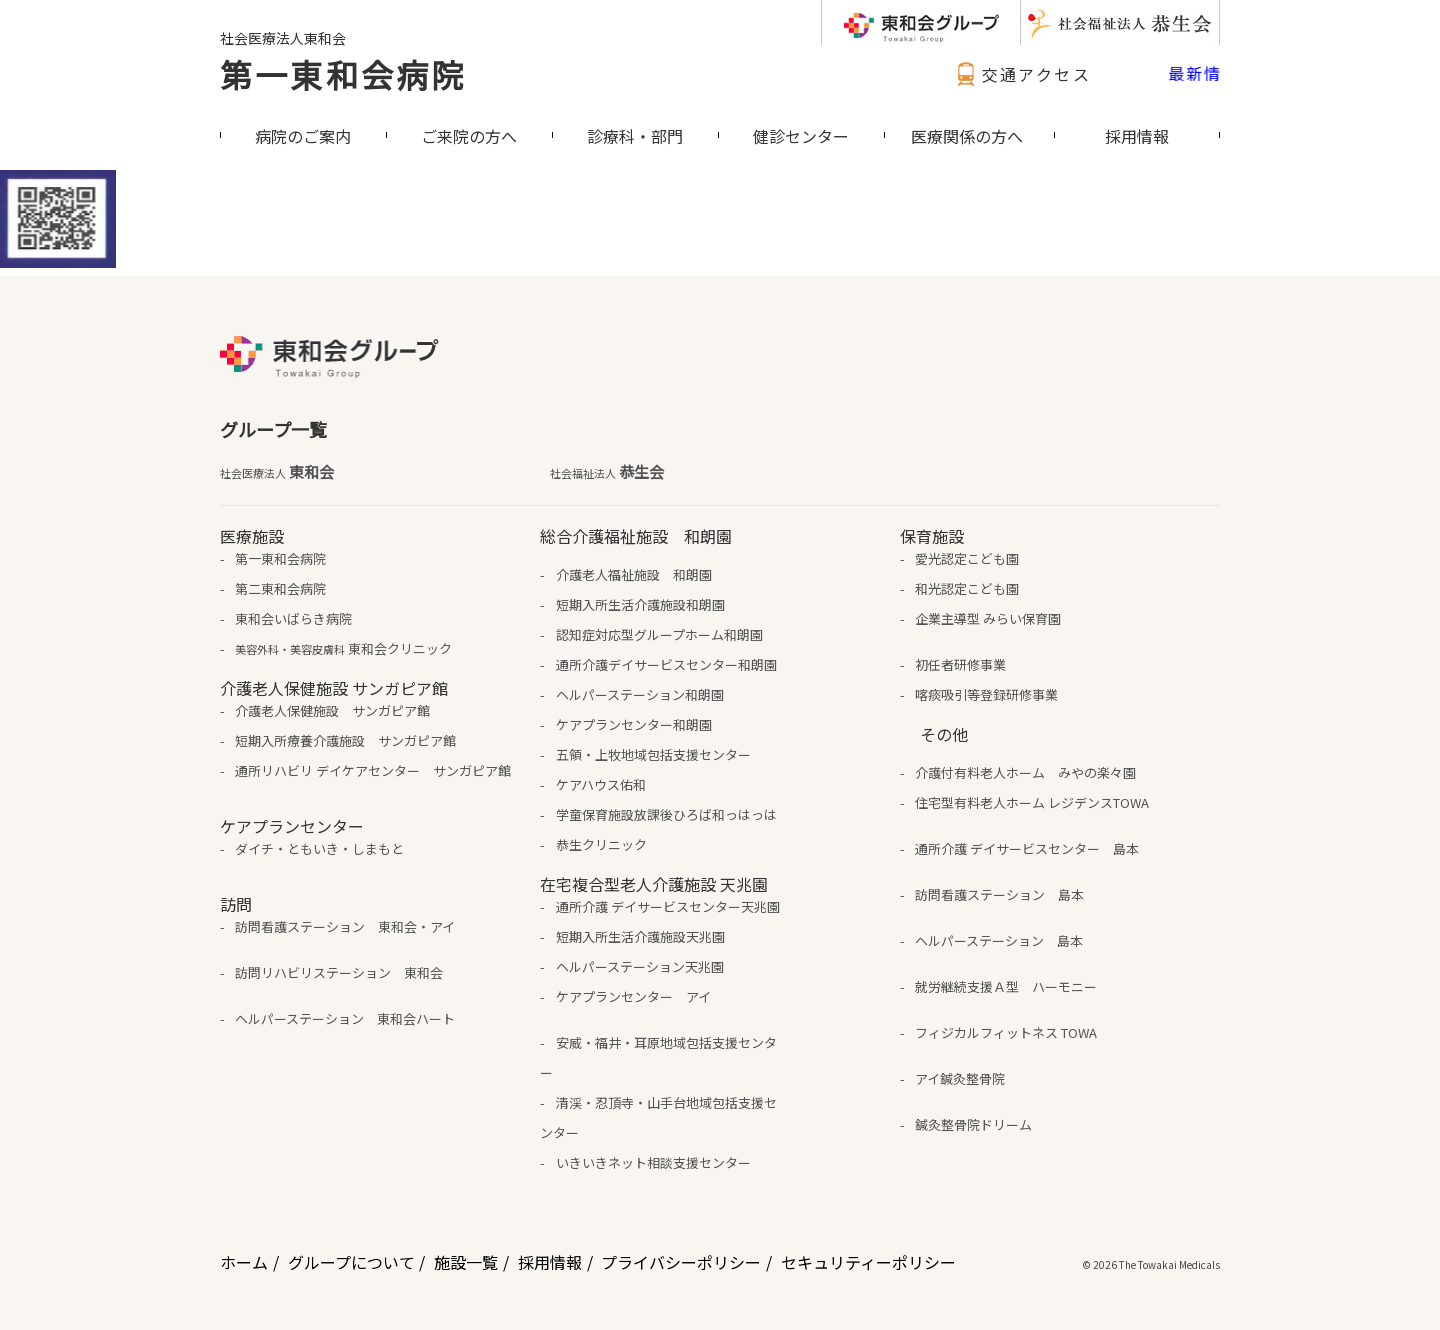 This screenshot has width=1440, height=1330. Describe the element at coordinates (351, 1262) in the screenshot. I see `グループについて` at that location.